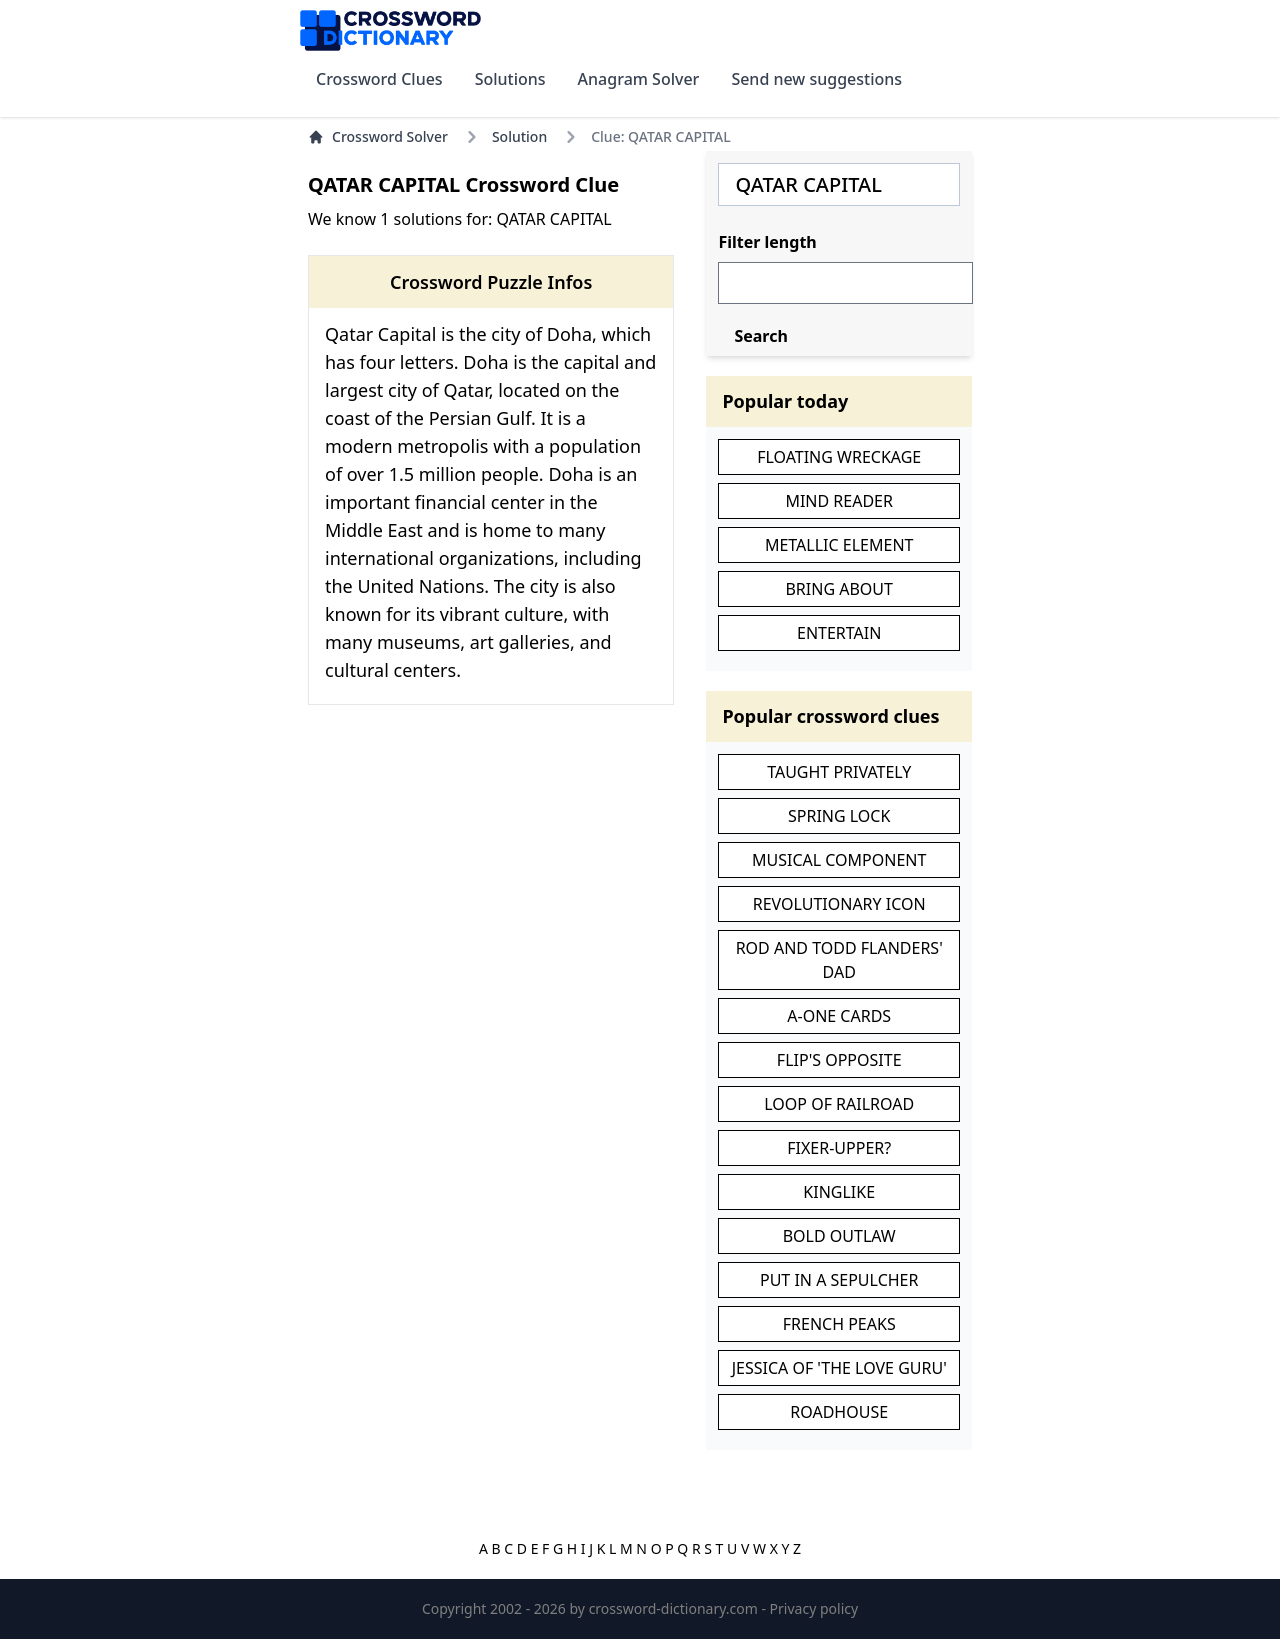  I want to click on MIND READER, so click(839, 501).